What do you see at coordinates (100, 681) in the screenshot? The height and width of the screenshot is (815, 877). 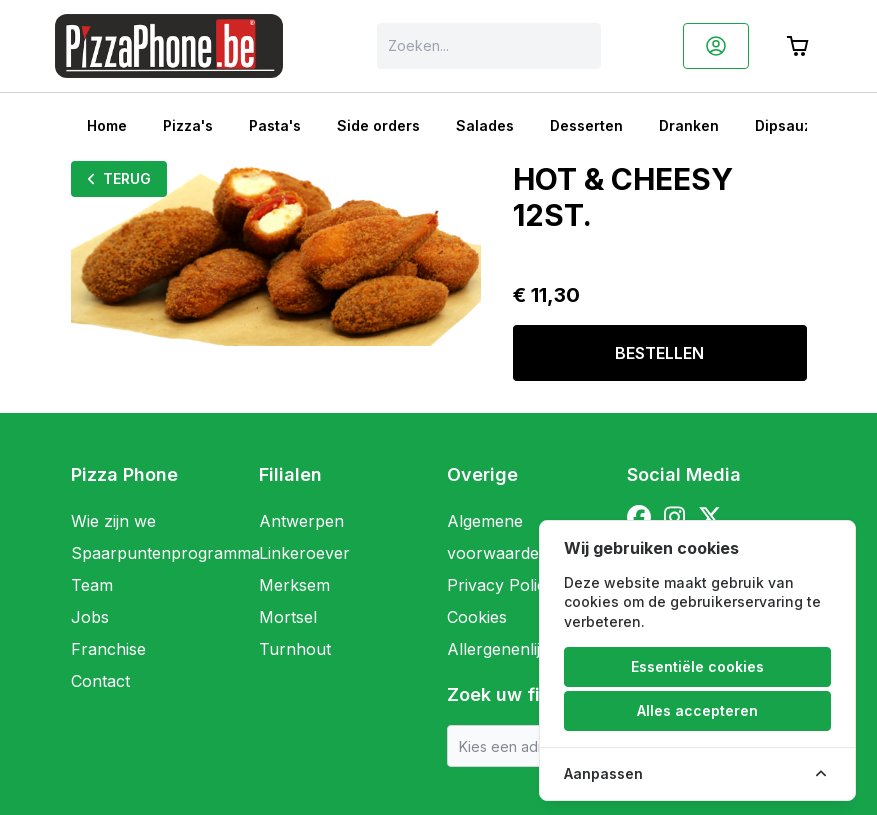 I see `Contact` at bounding box center [100, 681].